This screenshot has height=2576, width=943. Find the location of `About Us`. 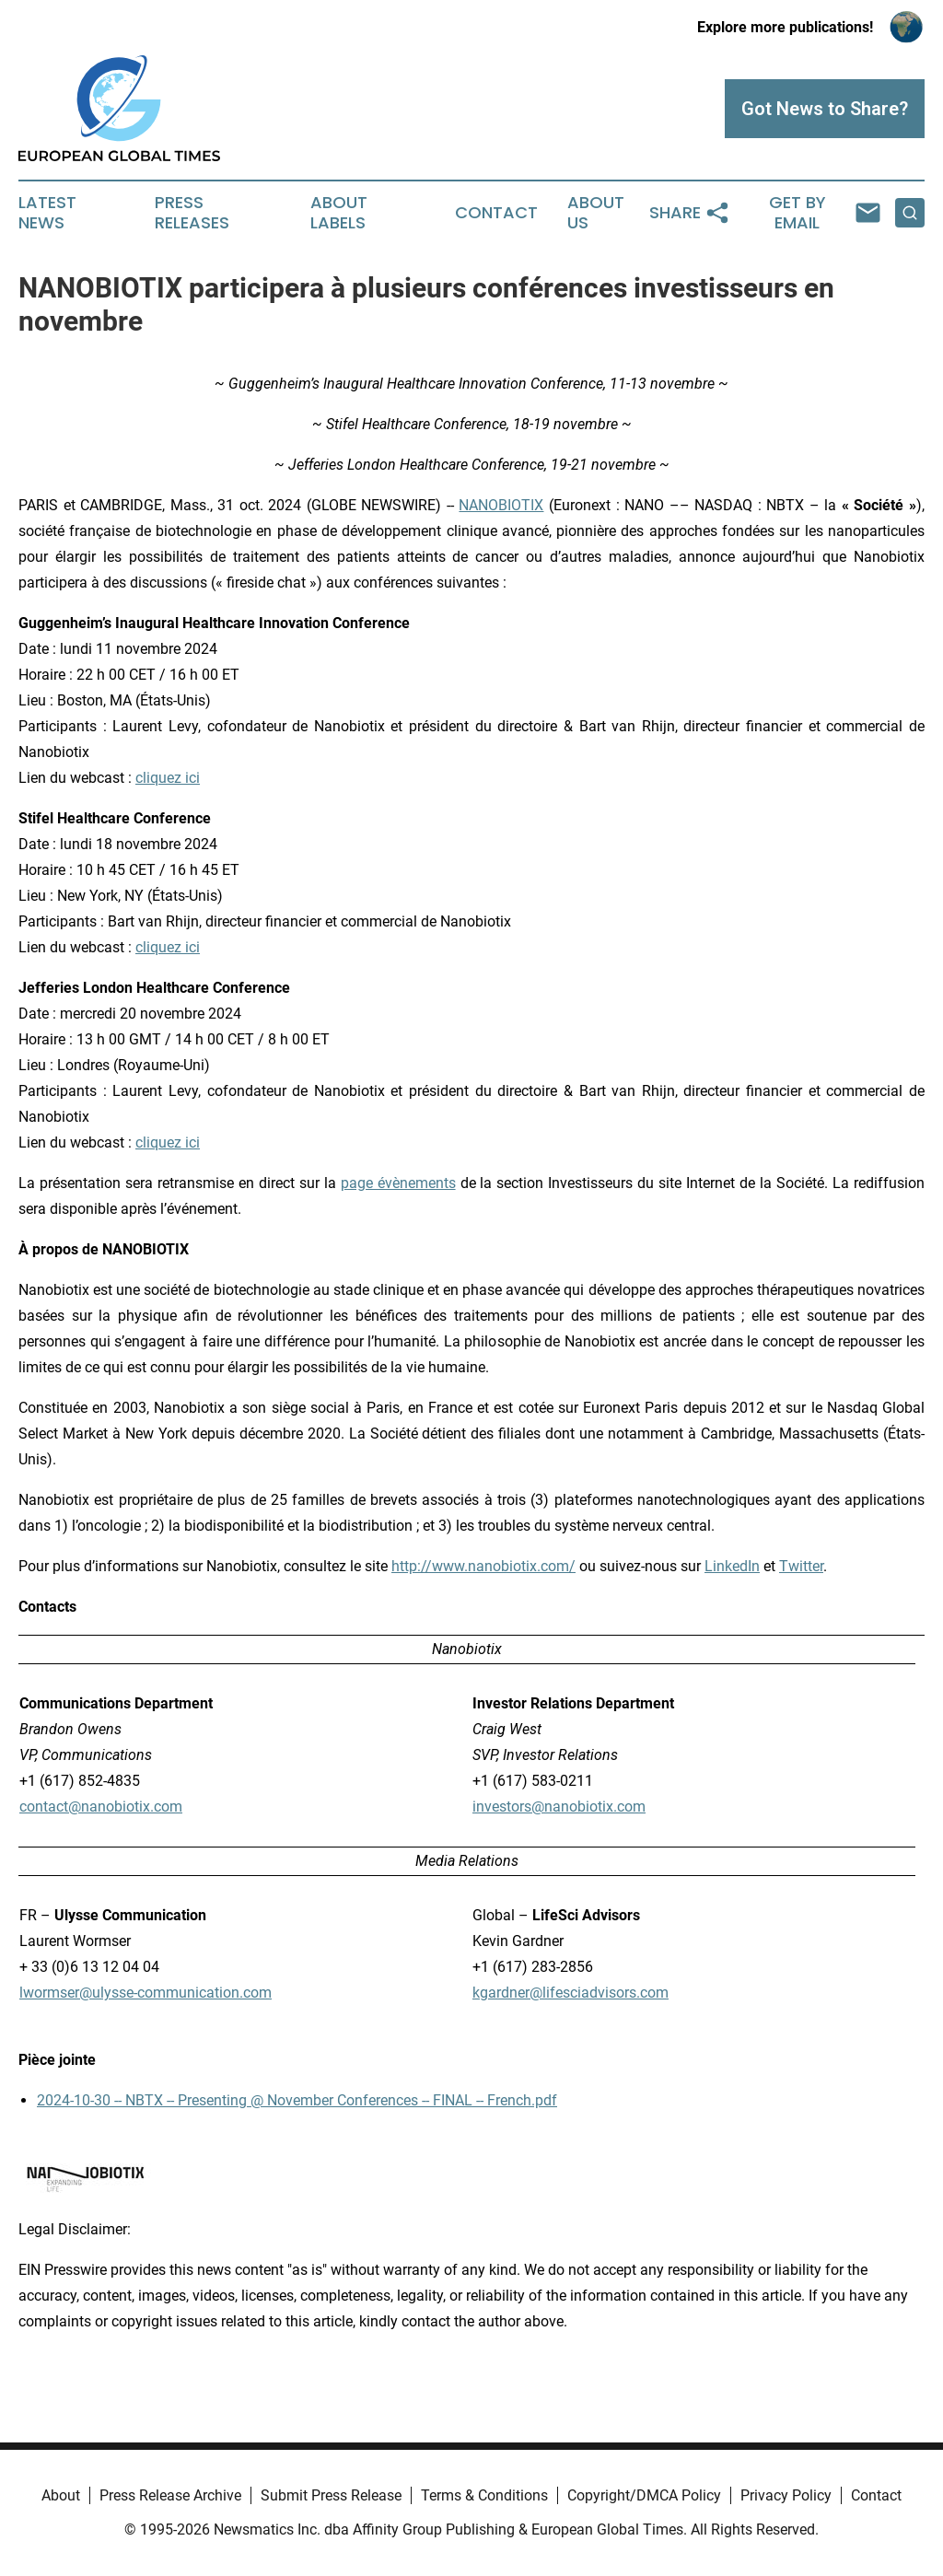

About Us is located at coordinates (595, 212).